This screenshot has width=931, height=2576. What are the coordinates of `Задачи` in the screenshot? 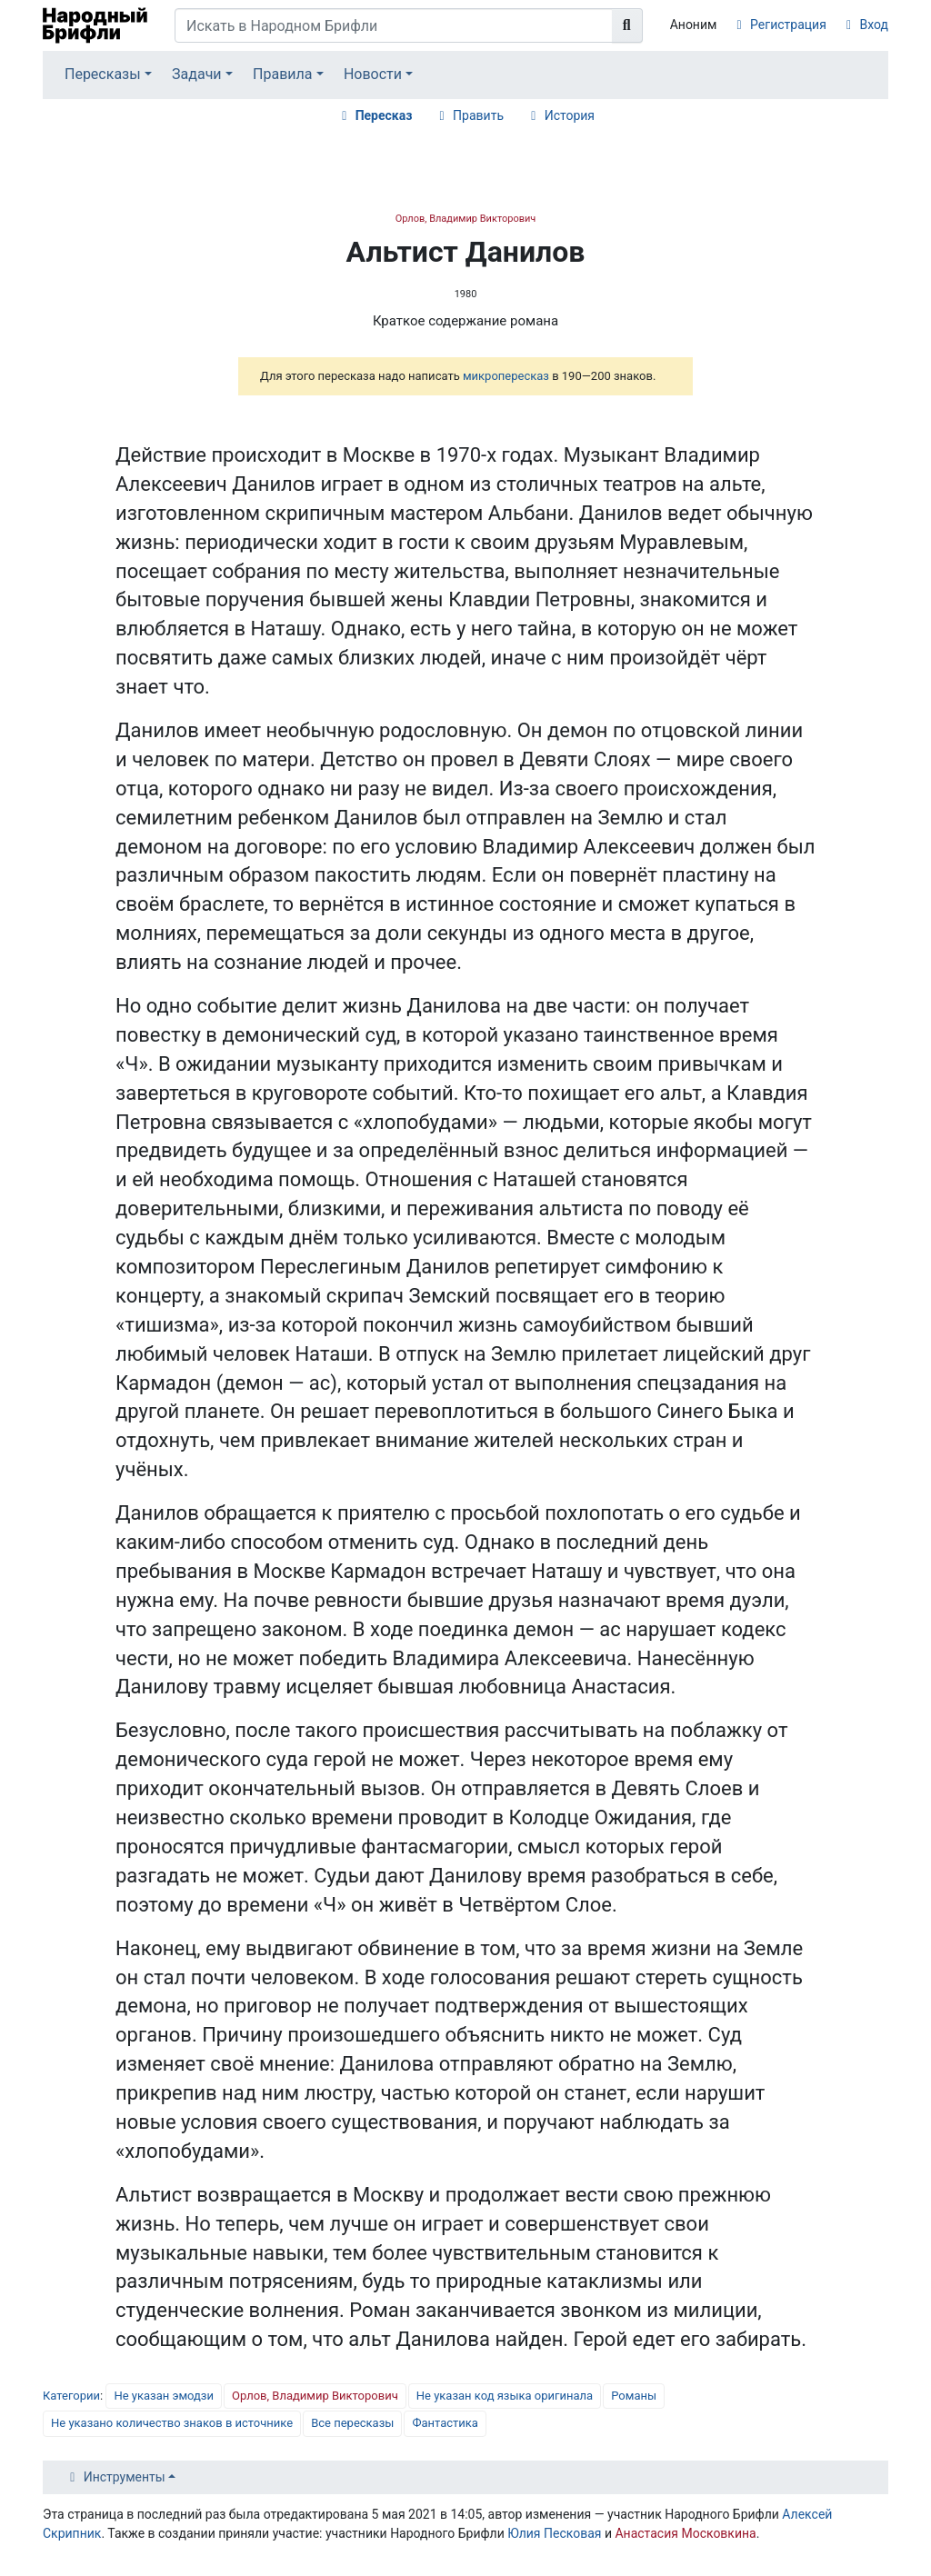 It's located at (197, 74).